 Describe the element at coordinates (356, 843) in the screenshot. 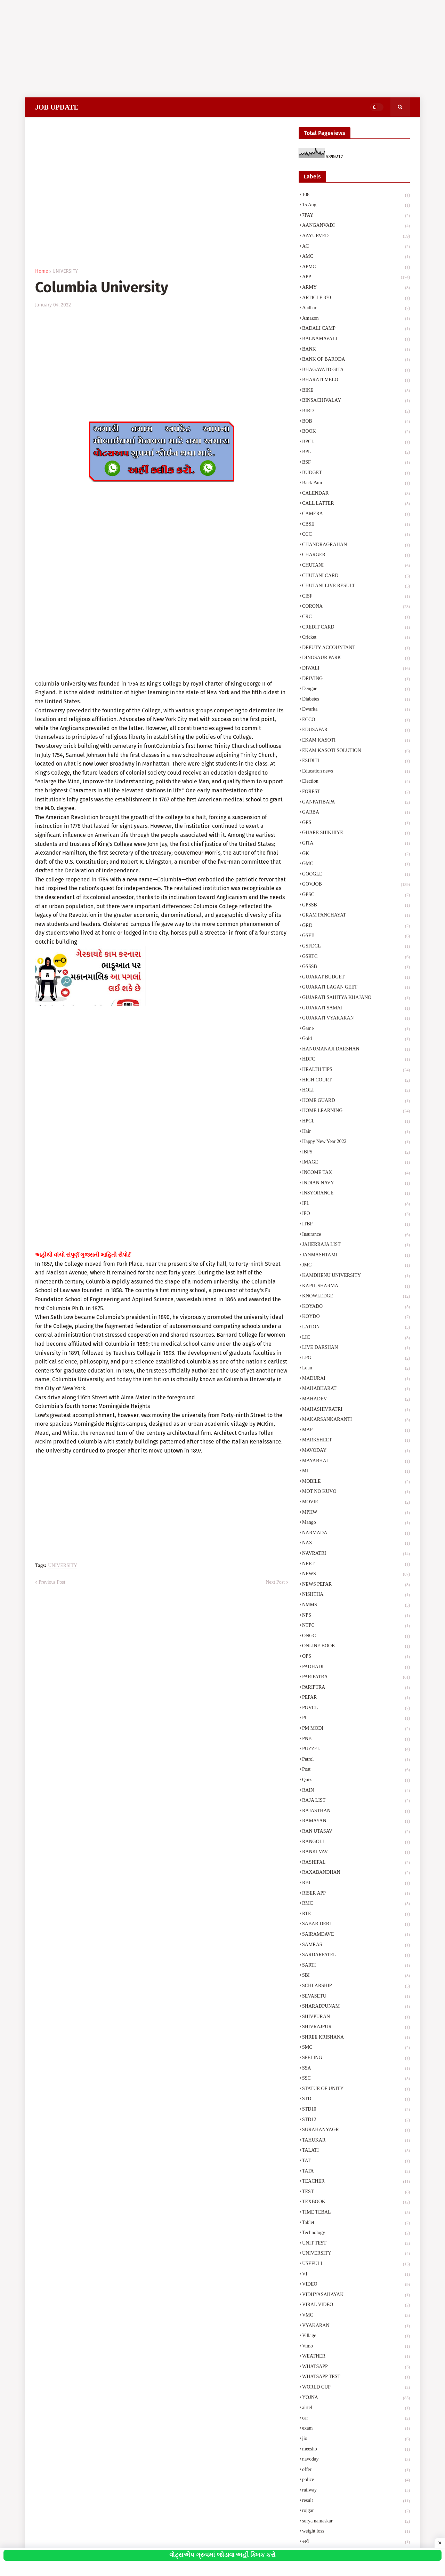

I see `GITA` at that location.